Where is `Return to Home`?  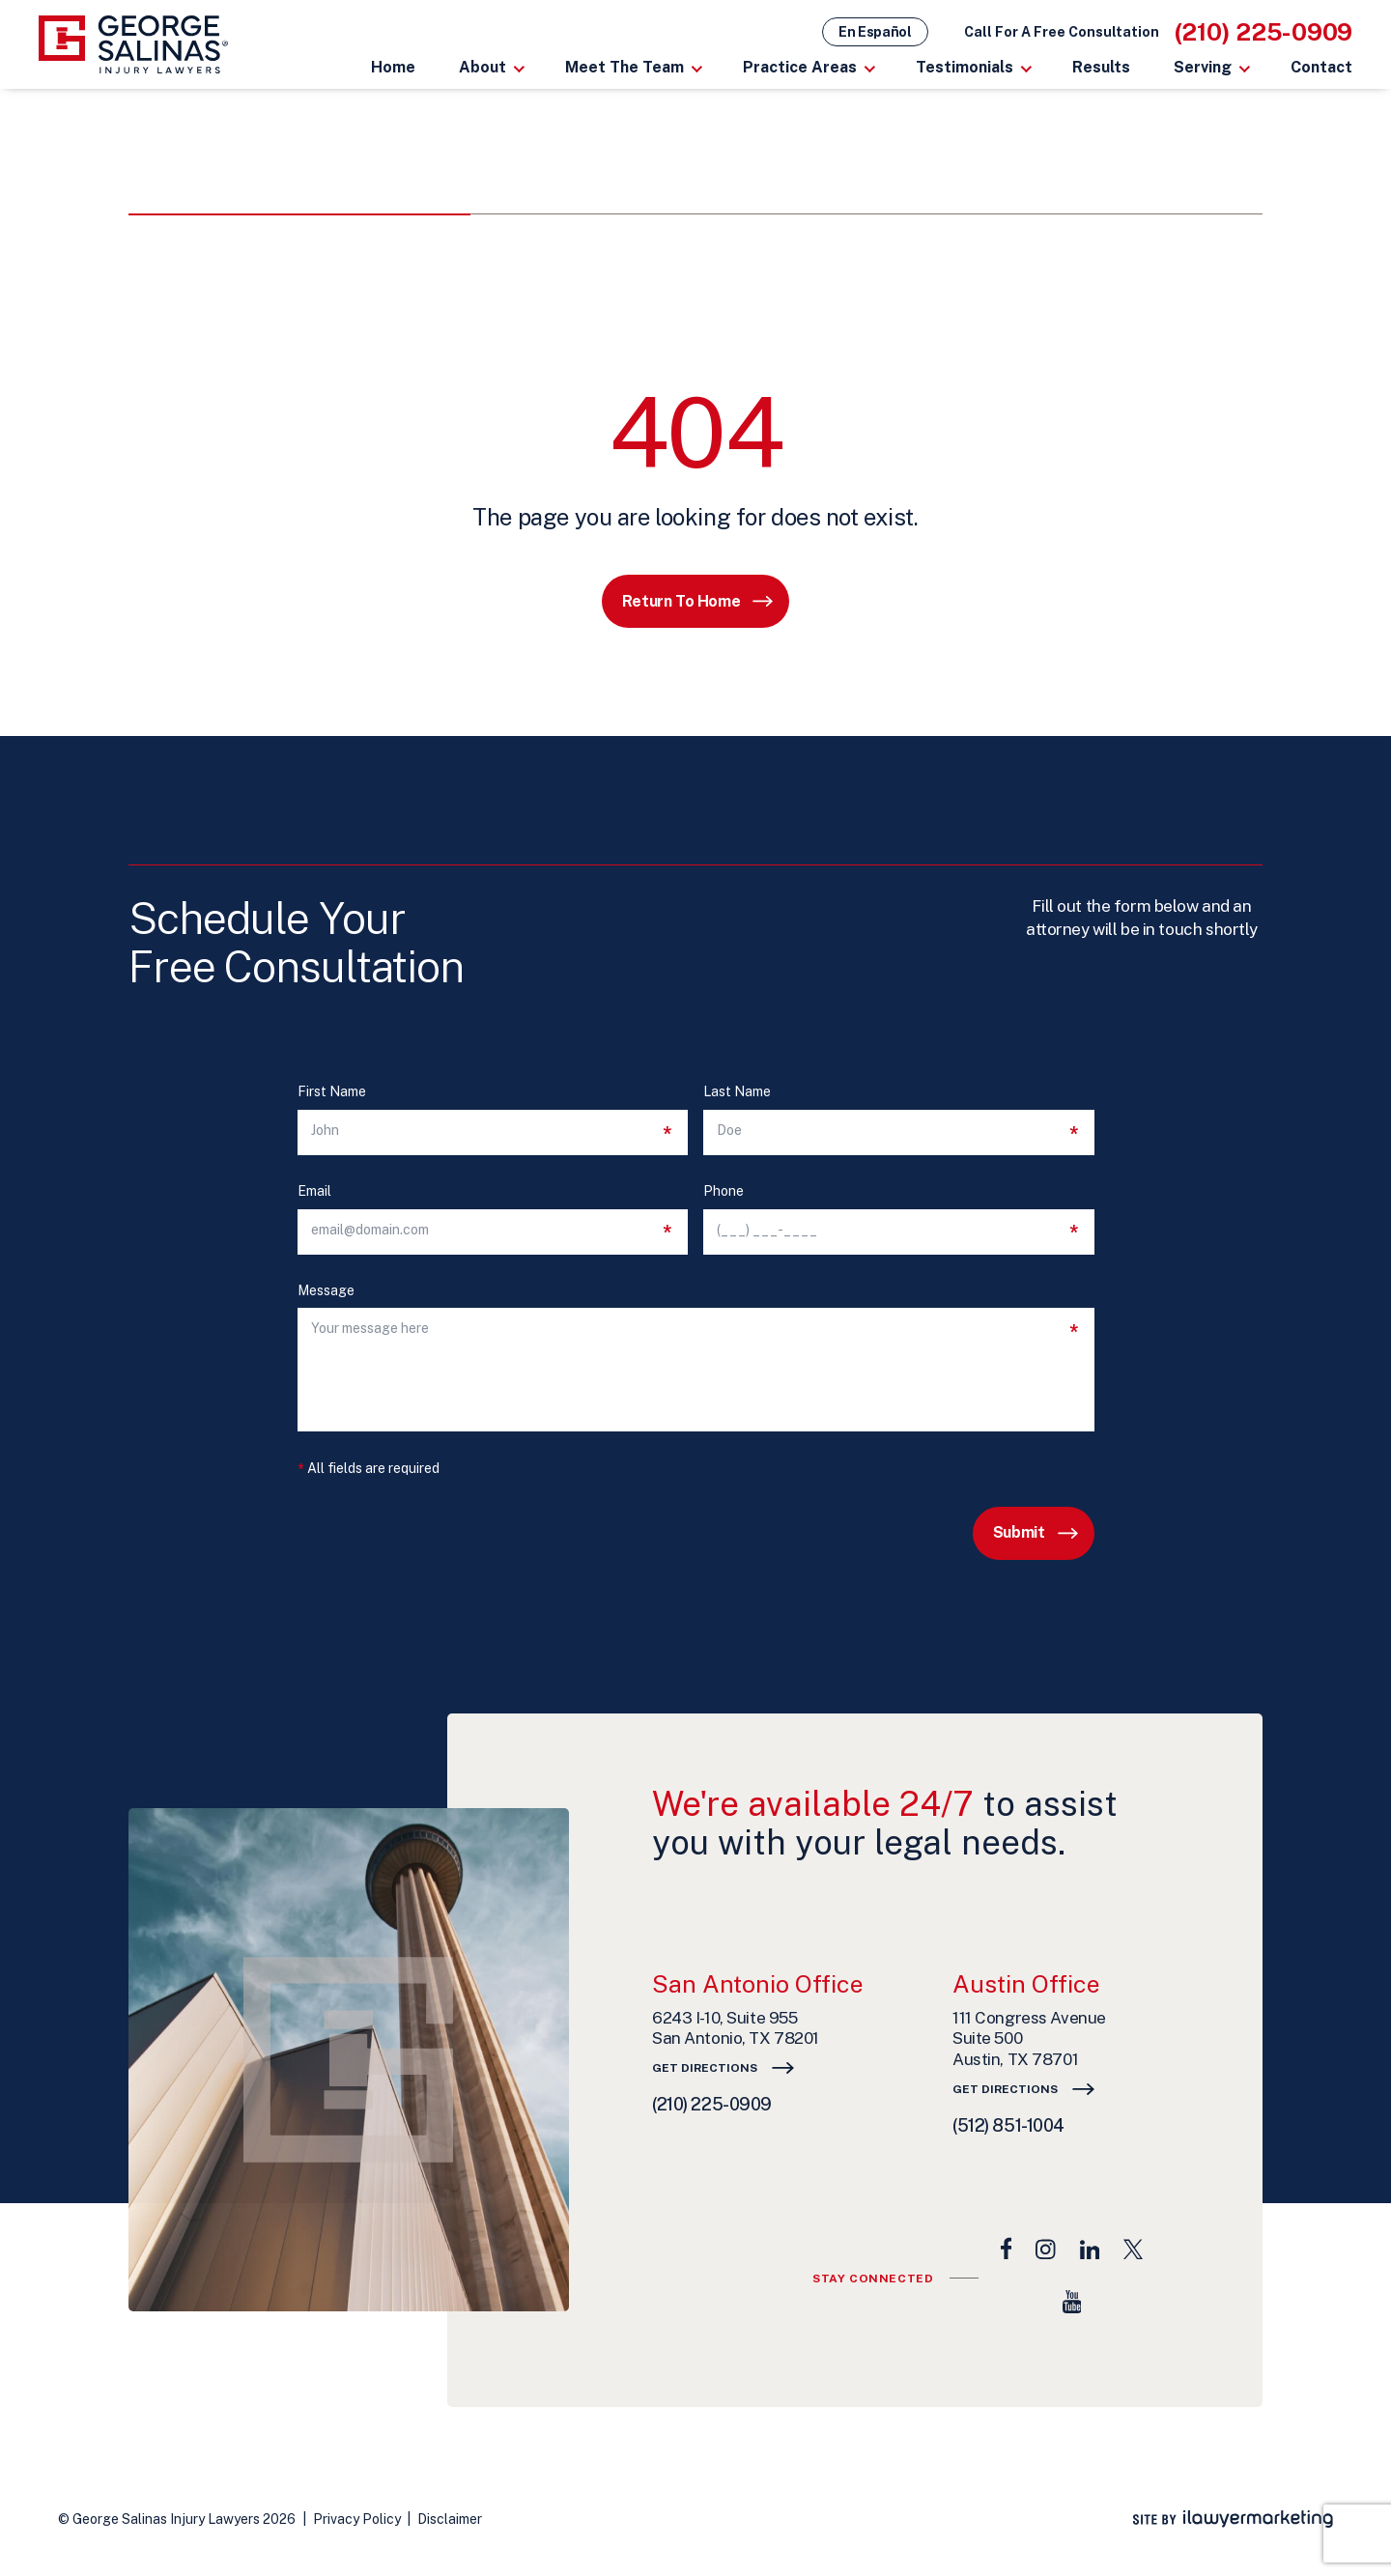
Return to Home is located at coordinates (681, 601).